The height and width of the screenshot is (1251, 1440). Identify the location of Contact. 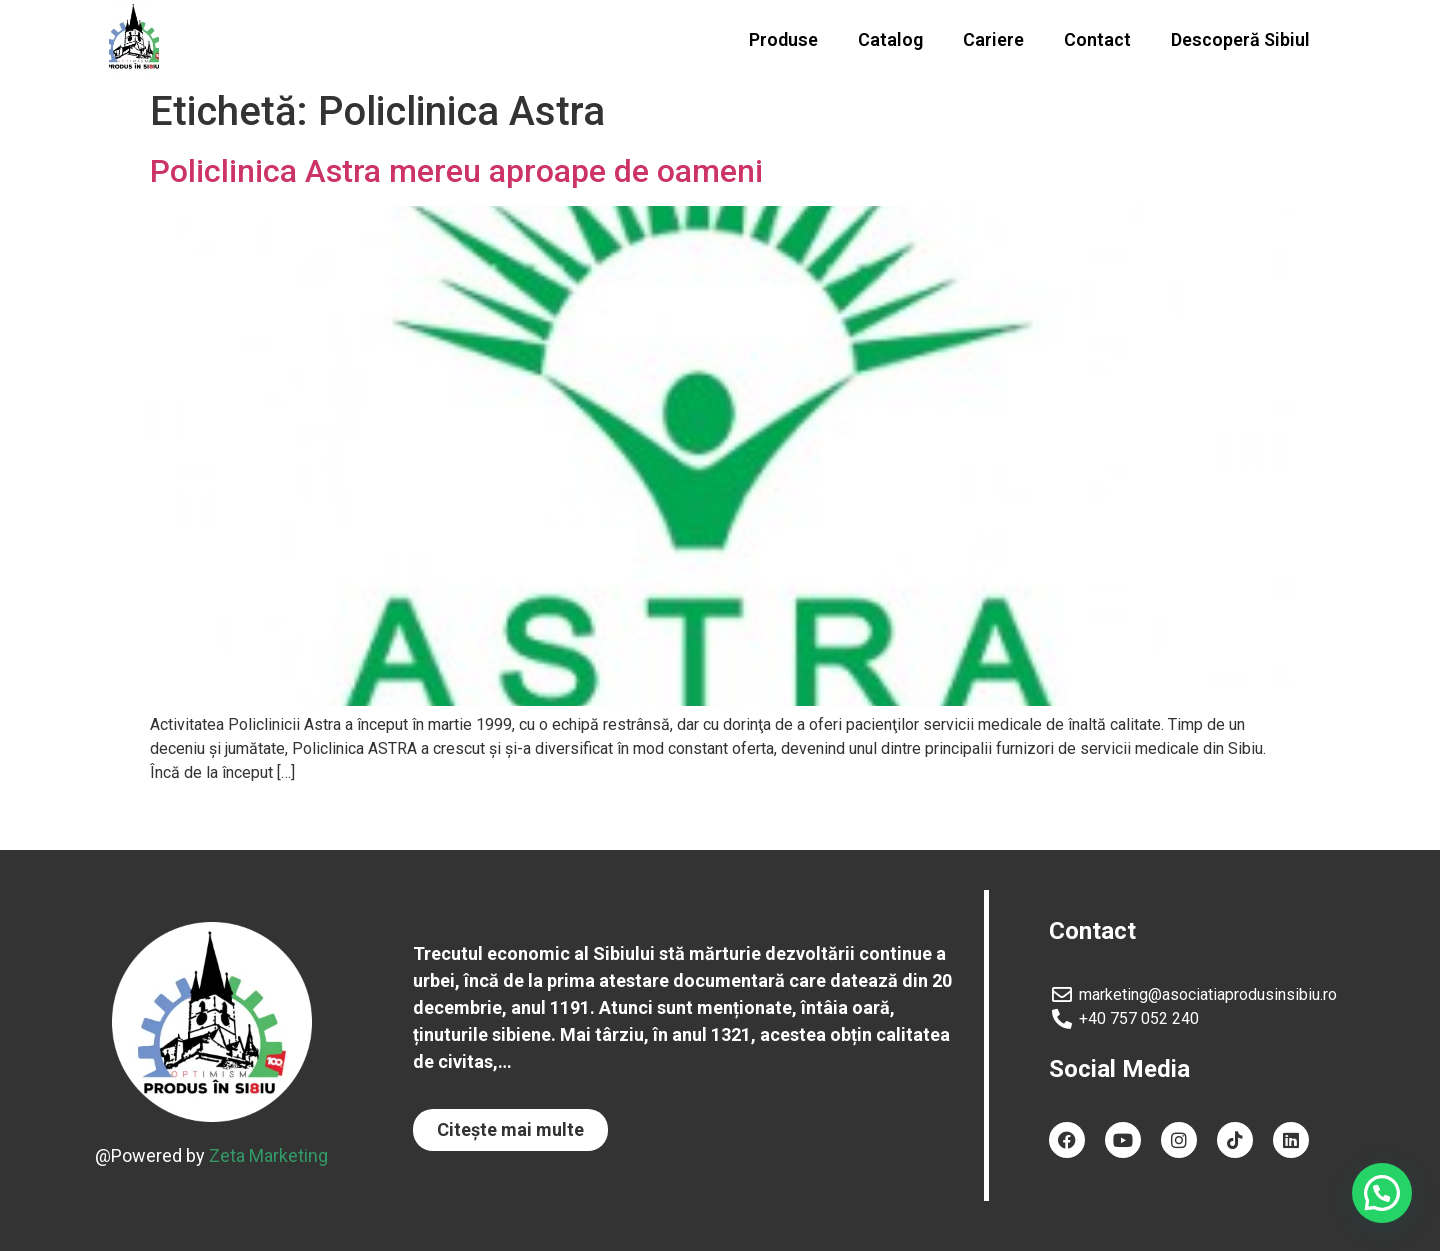
(1097, 39).